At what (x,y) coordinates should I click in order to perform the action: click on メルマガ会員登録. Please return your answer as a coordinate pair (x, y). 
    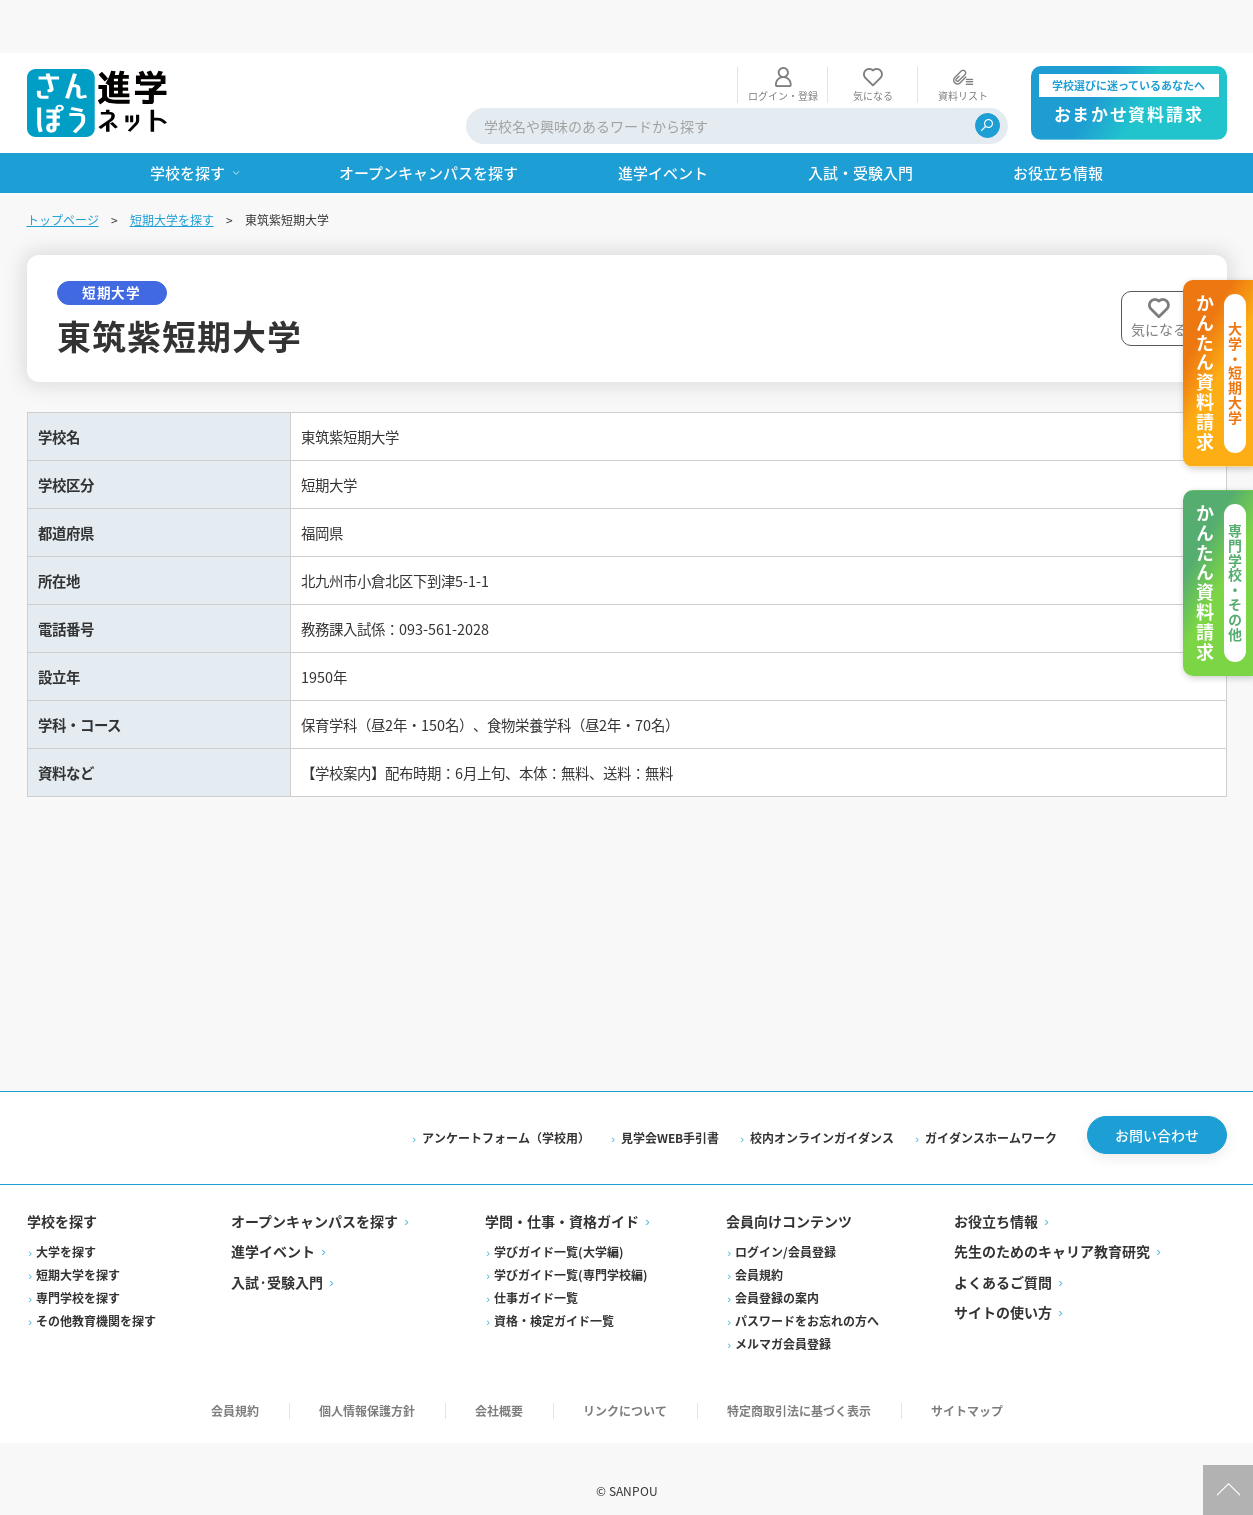
    Looking at the image, I should click on (783, 1319).